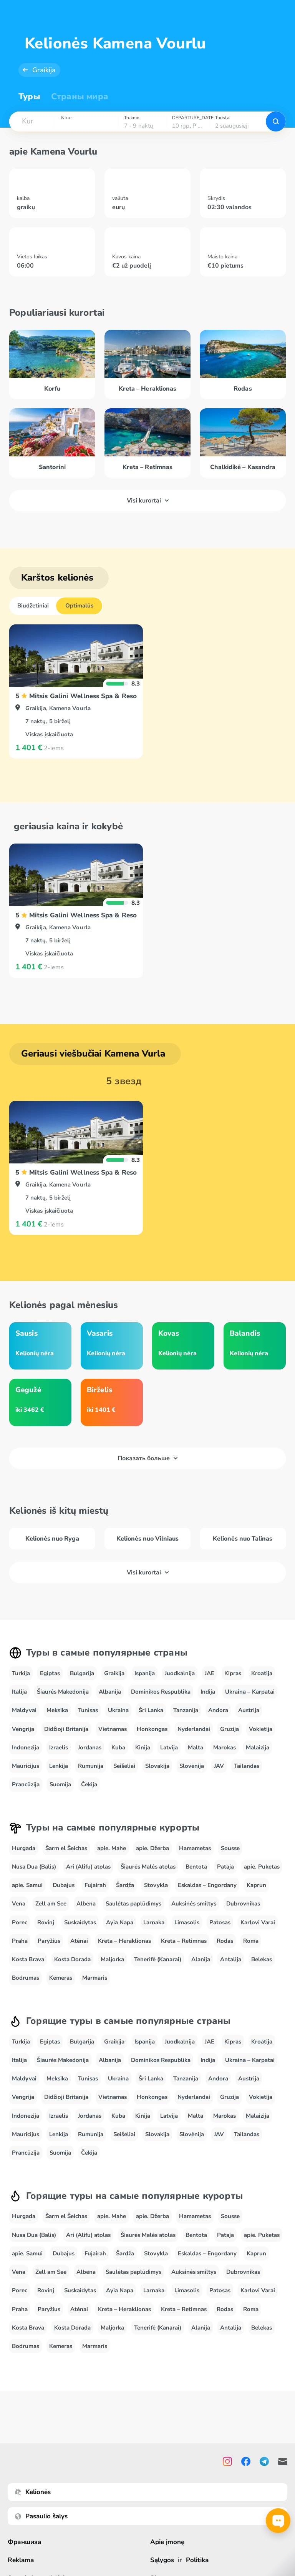  What do you see at coordinates (185, 1710) in the screenshot?
I see `Tanzanija` at bounding box center [185, 1710].